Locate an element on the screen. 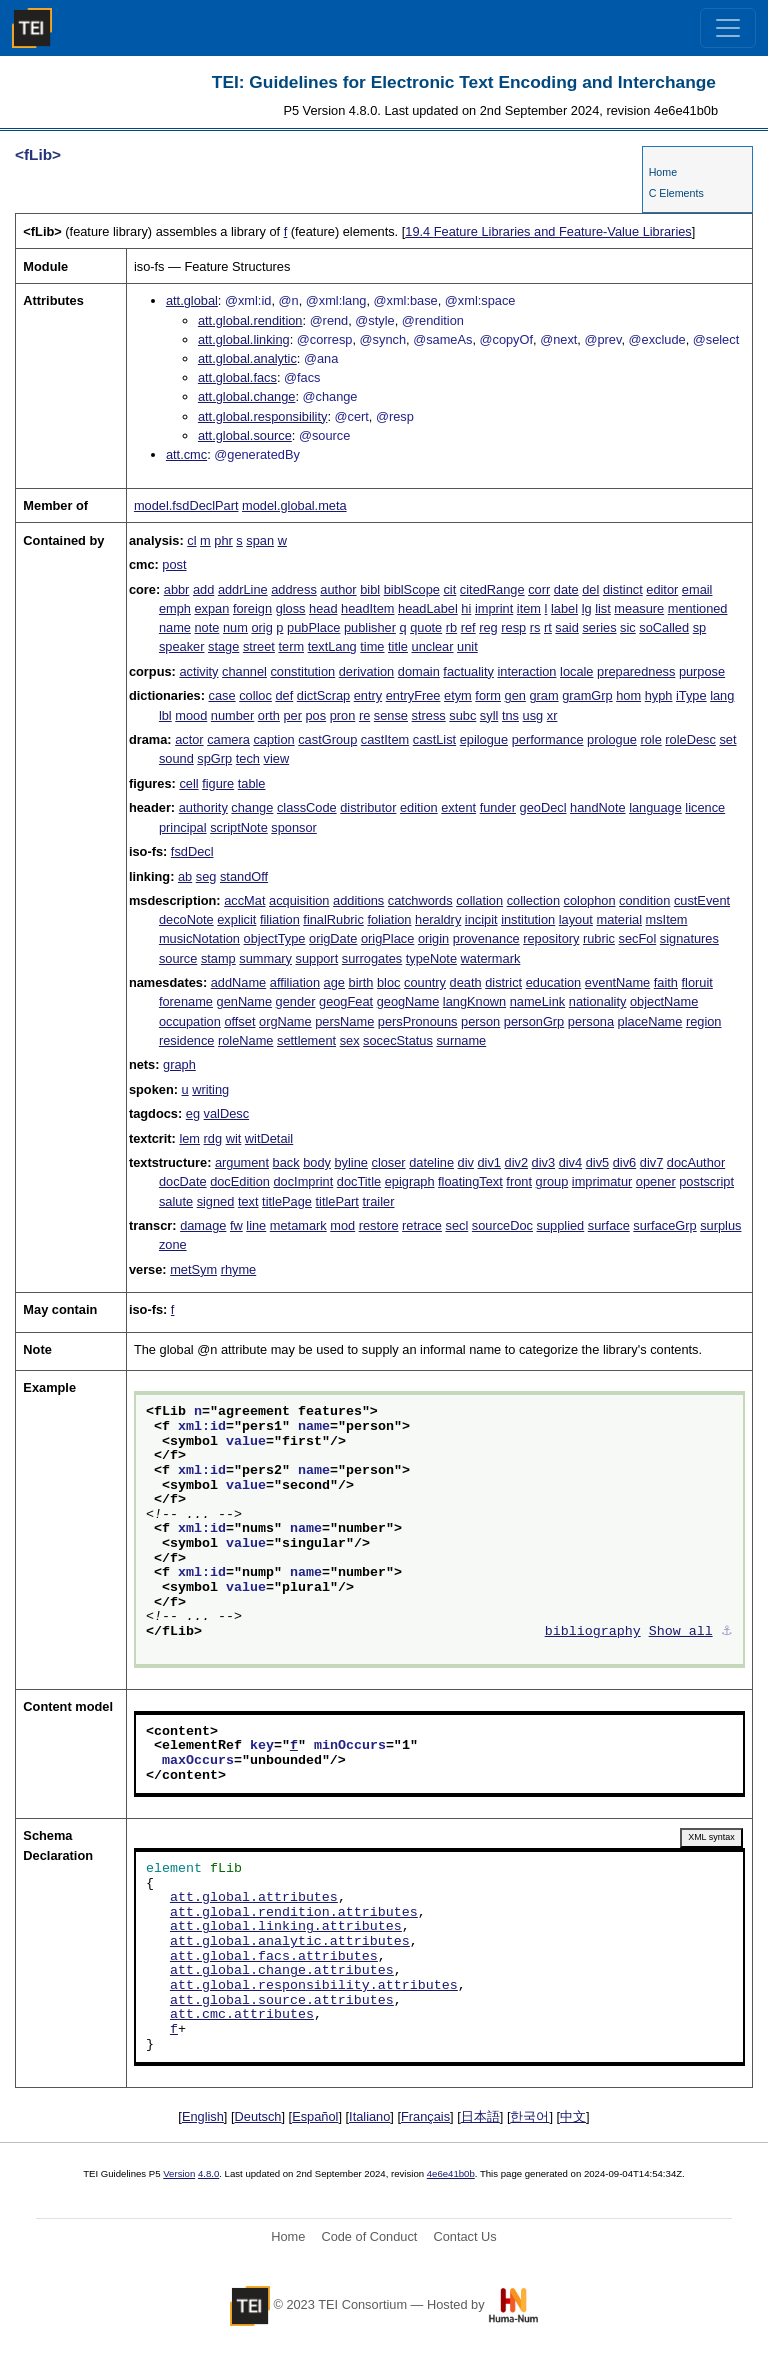 The image size is (768, 2374). gender is located at coordinates (296, 1001).